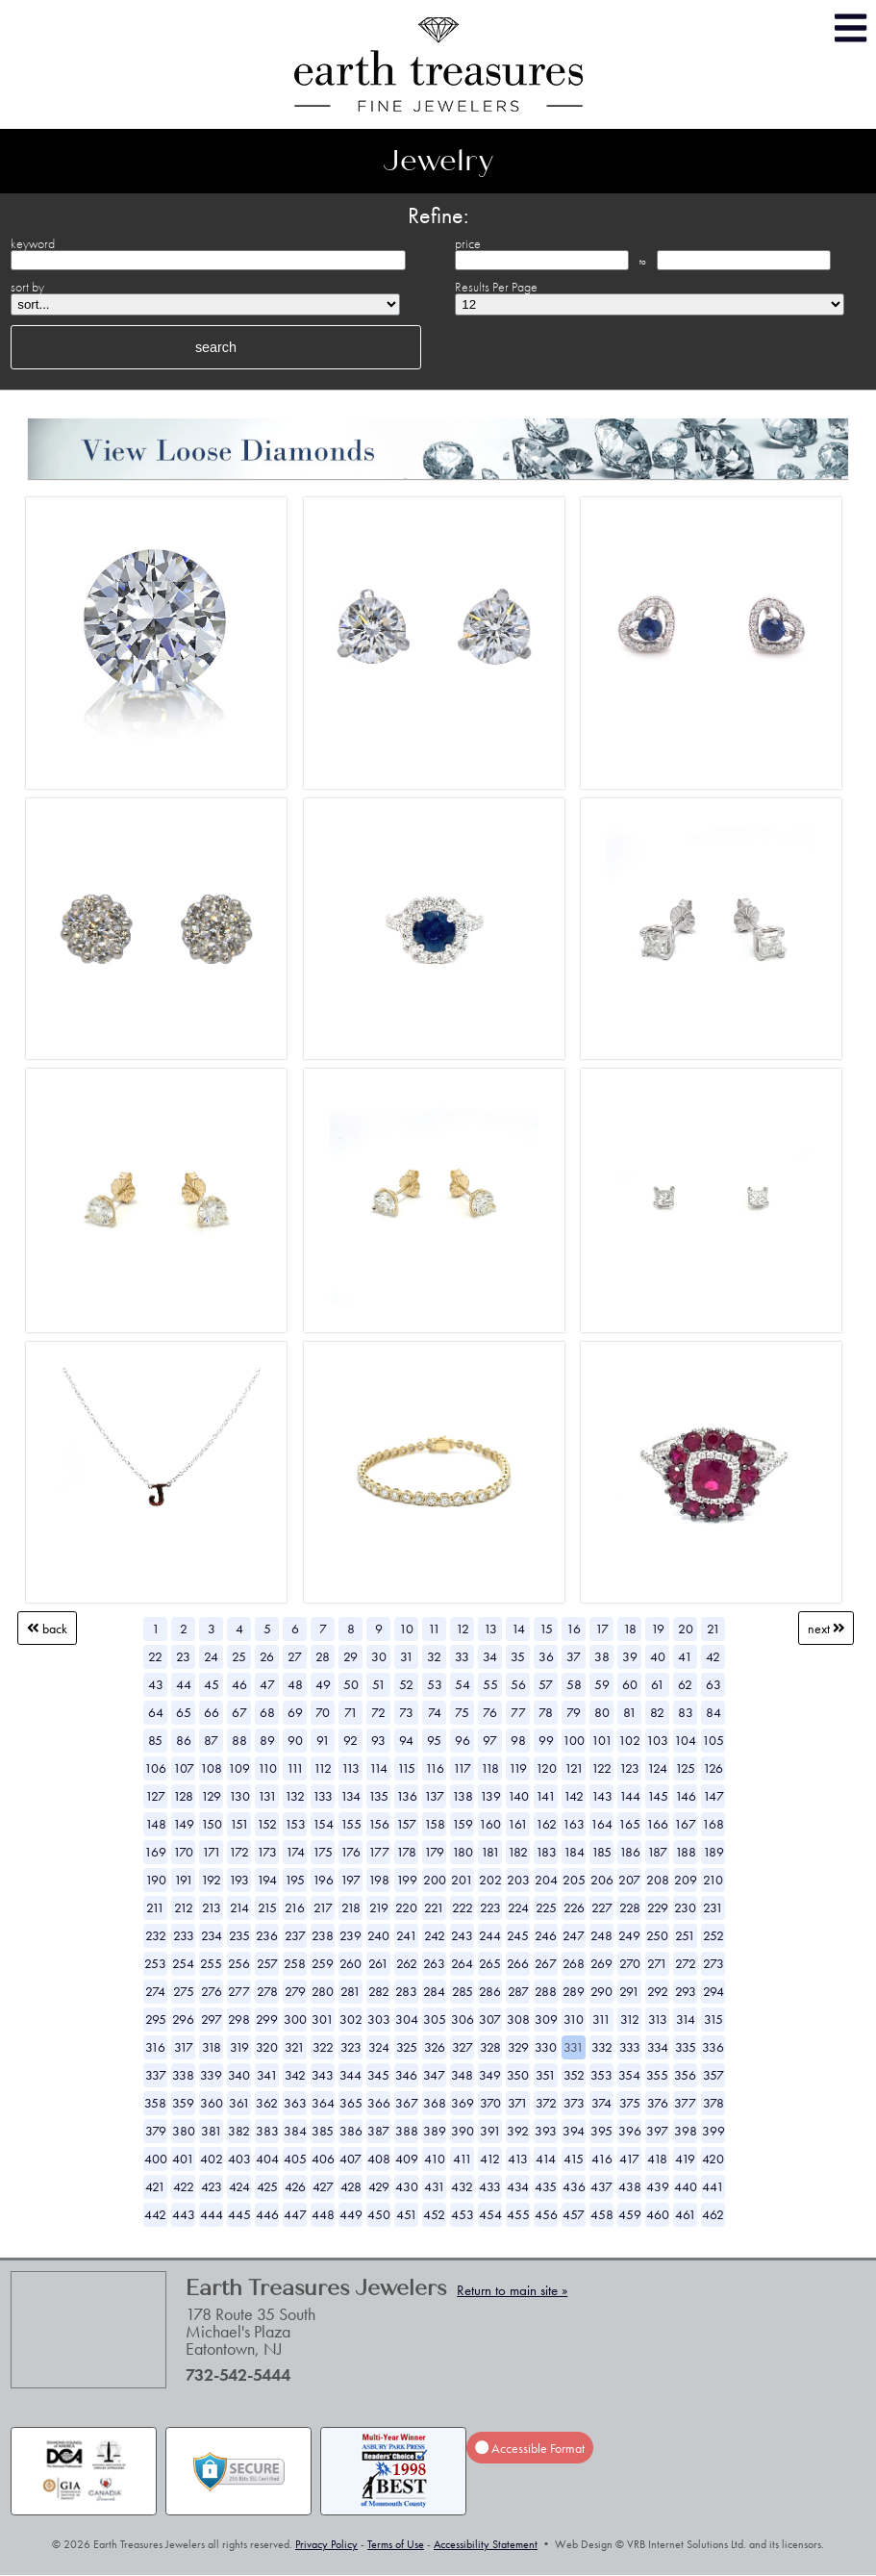 This screenshot has width=876, height=2576. What do you see at coordinates (546, 1823) in the screenshot?
I see `162` at bounding box center [546, 1823].